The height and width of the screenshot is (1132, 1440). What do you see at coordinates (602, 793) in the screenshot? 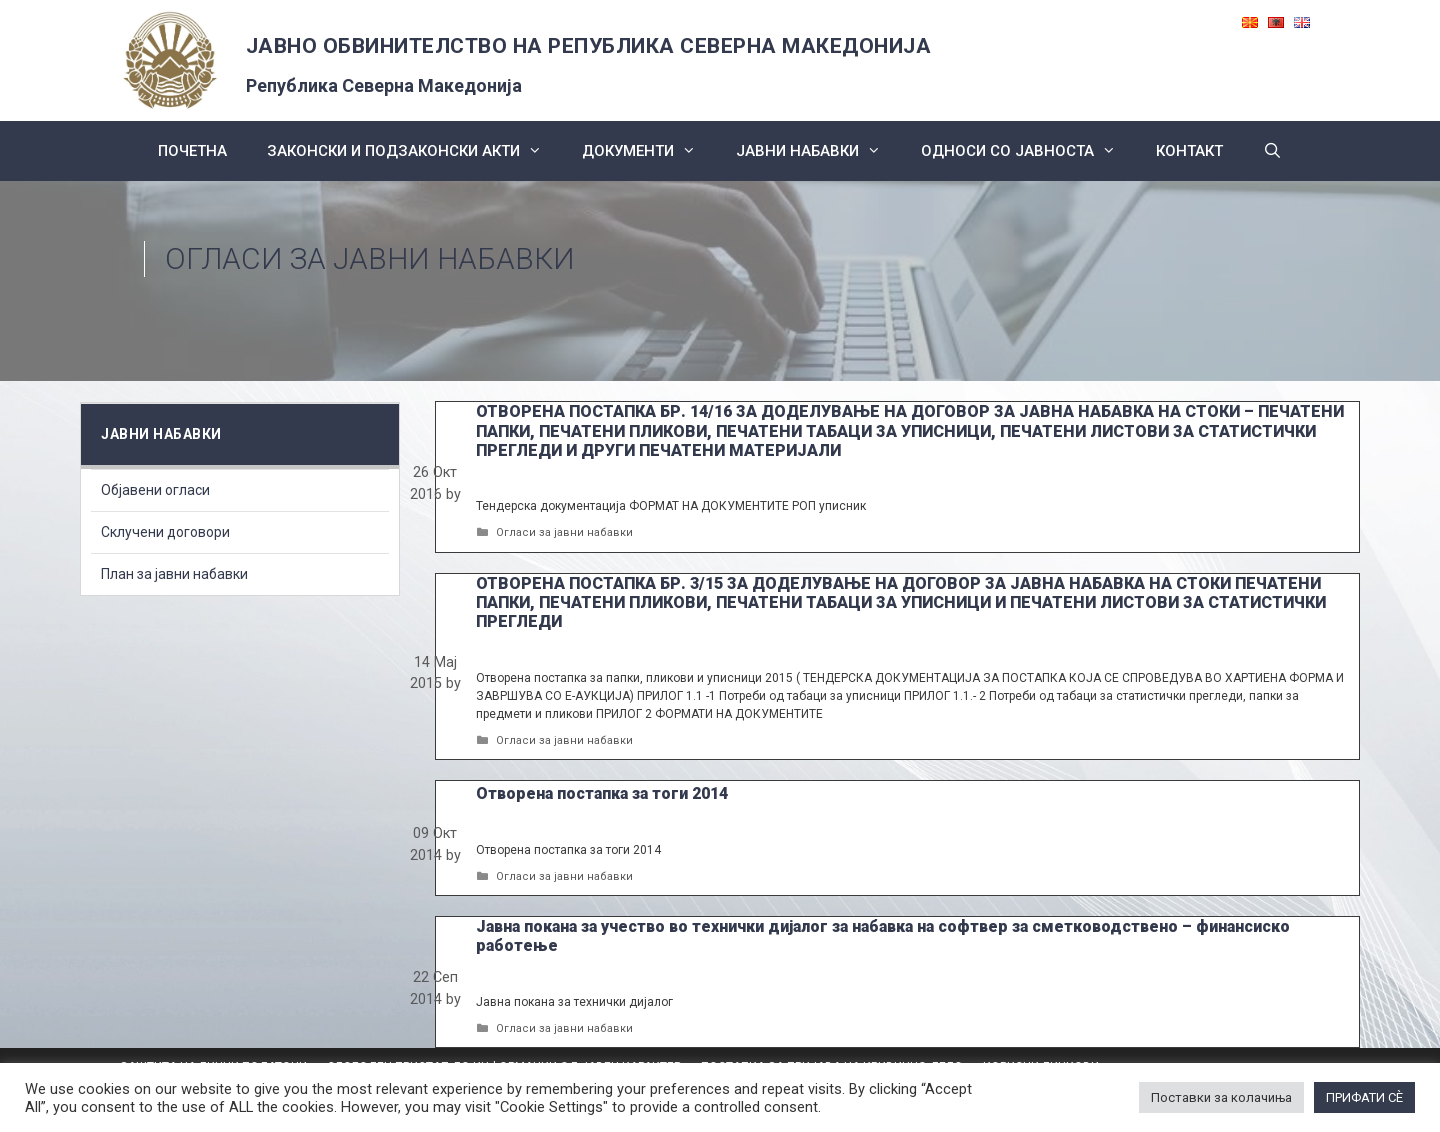
I see `Отворена постапка за тоги 2014` at bounding box center [602, 793].